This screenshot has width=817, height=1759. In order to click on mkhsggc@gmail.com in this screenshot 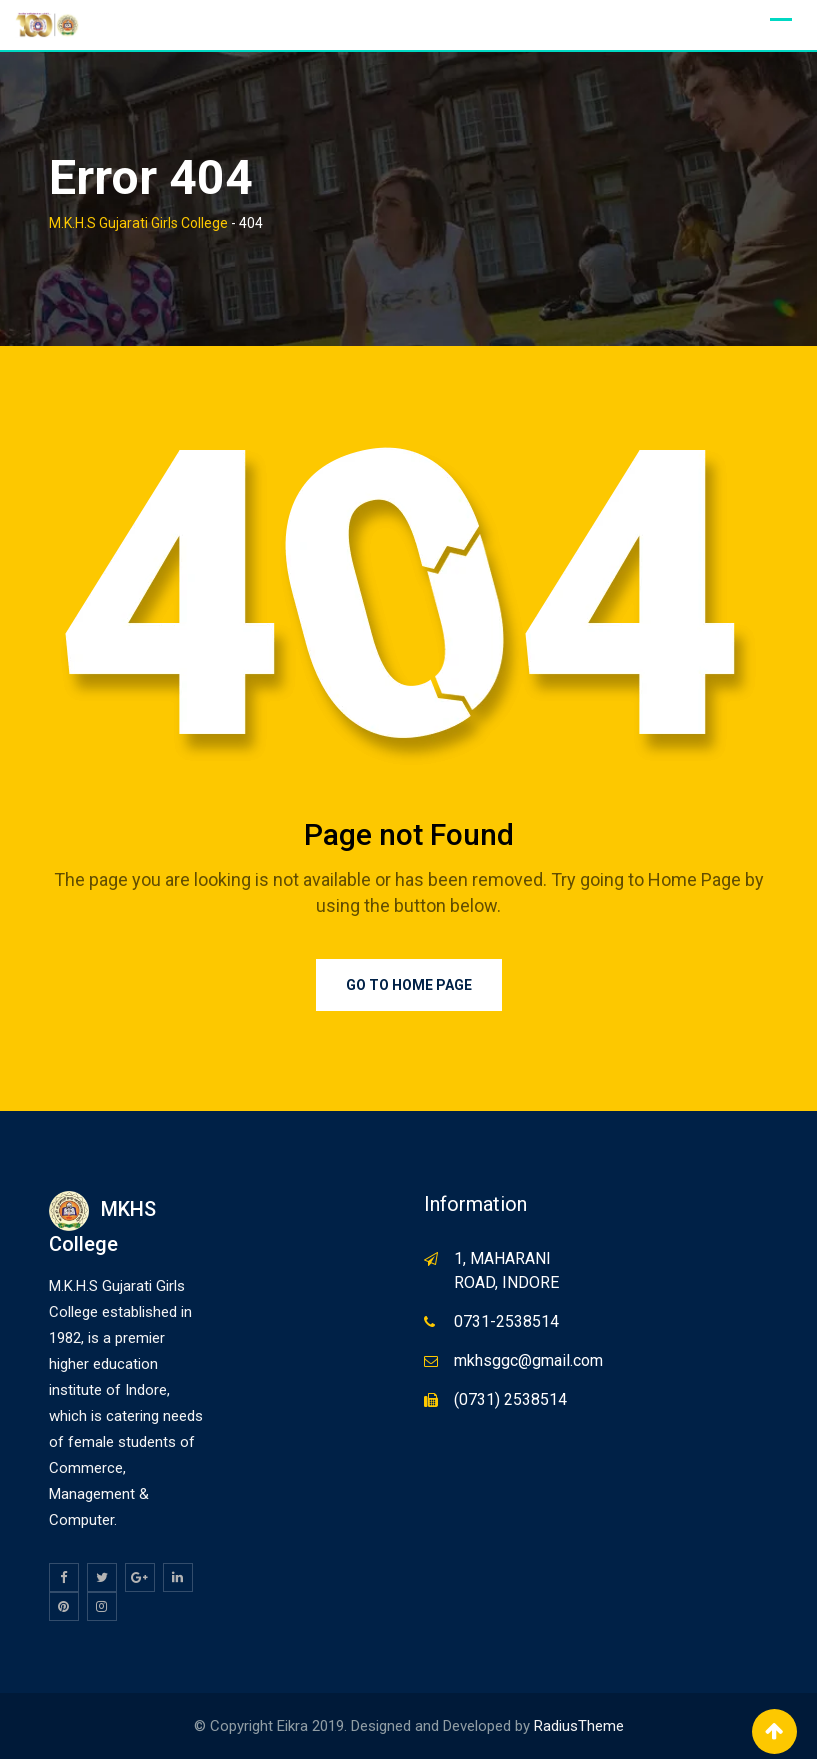, I will do `click(528, 1360)`.